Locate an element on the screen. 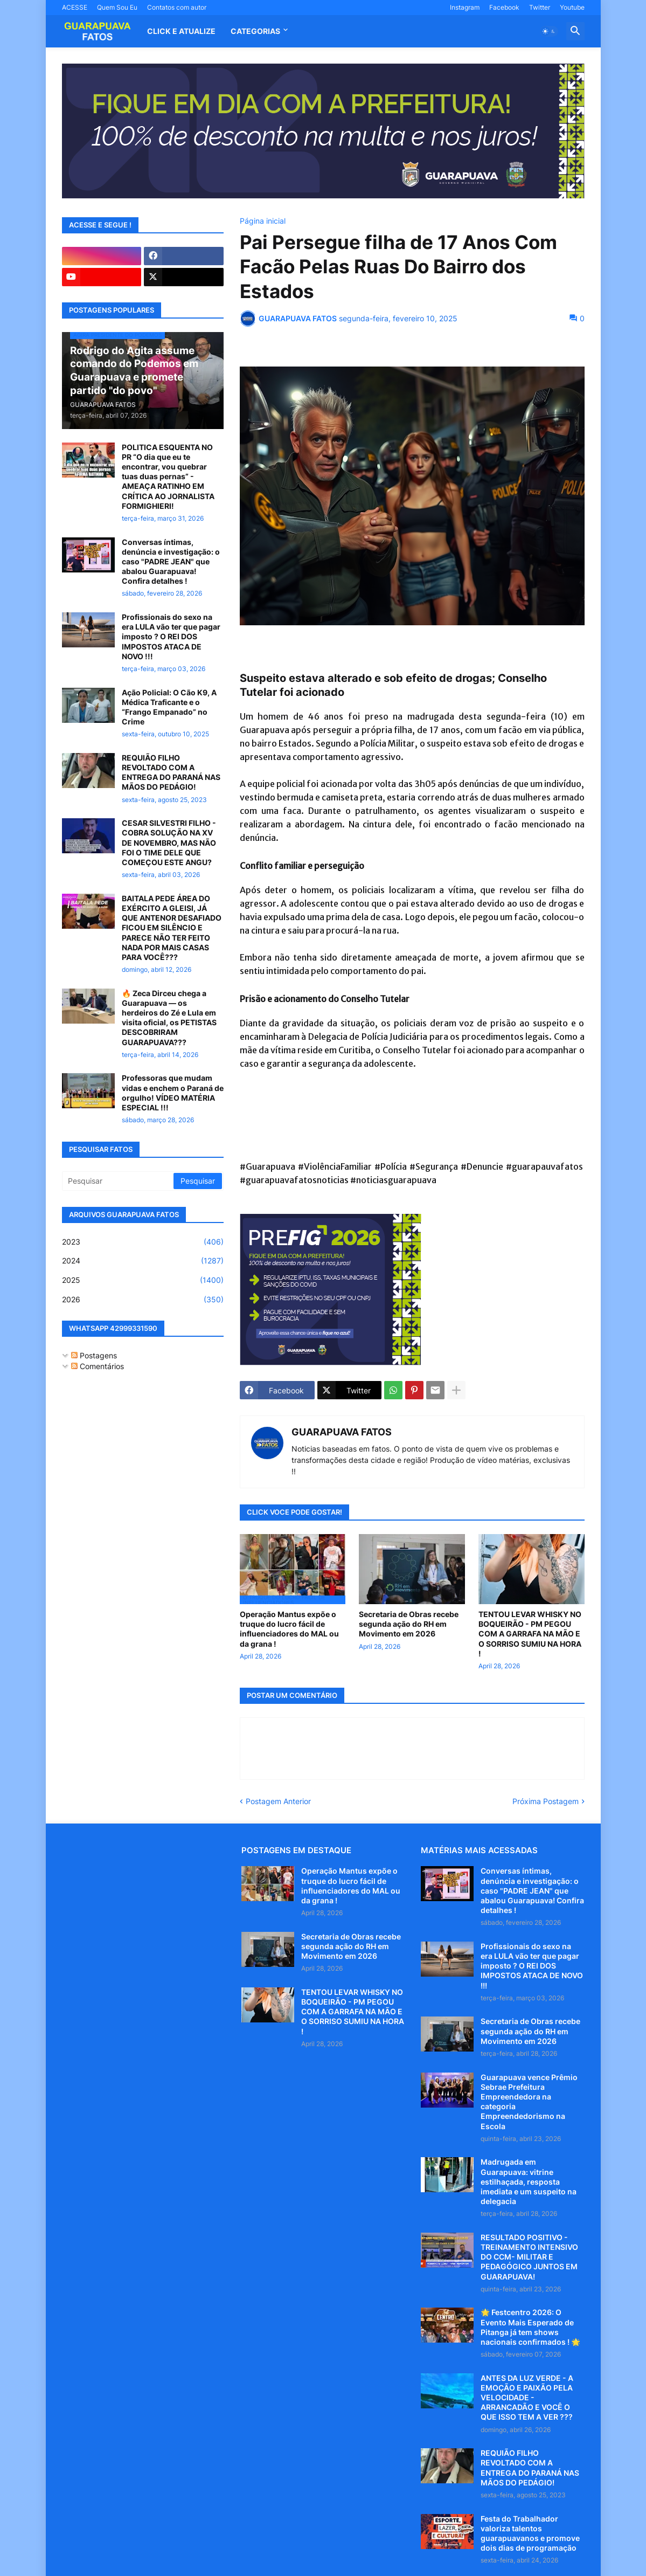 The image size is (646, 2576). Ação Policial: O Cão K9, A Médica Traficante e o “Frango Empanado” no Crime is located at coordinates (169, 707).